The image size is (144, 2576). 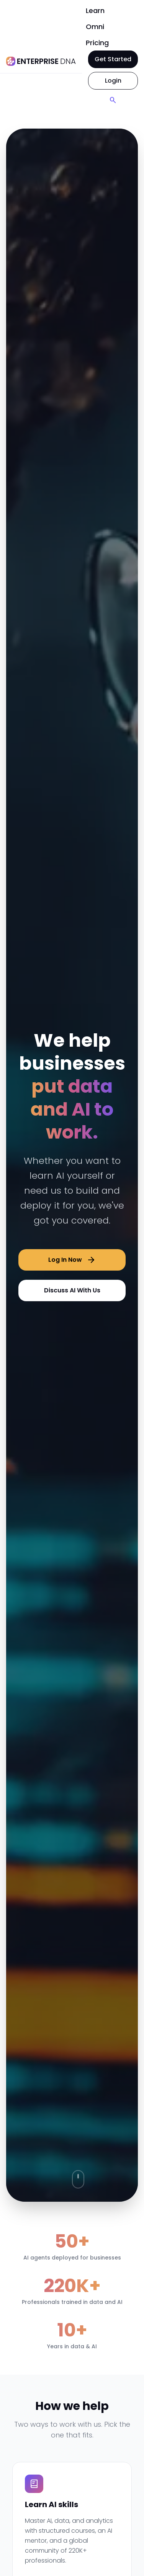 What do you see at coordinates (95, 10) in the screenshot?
I see `Learn` at bounding box center [95, 10].